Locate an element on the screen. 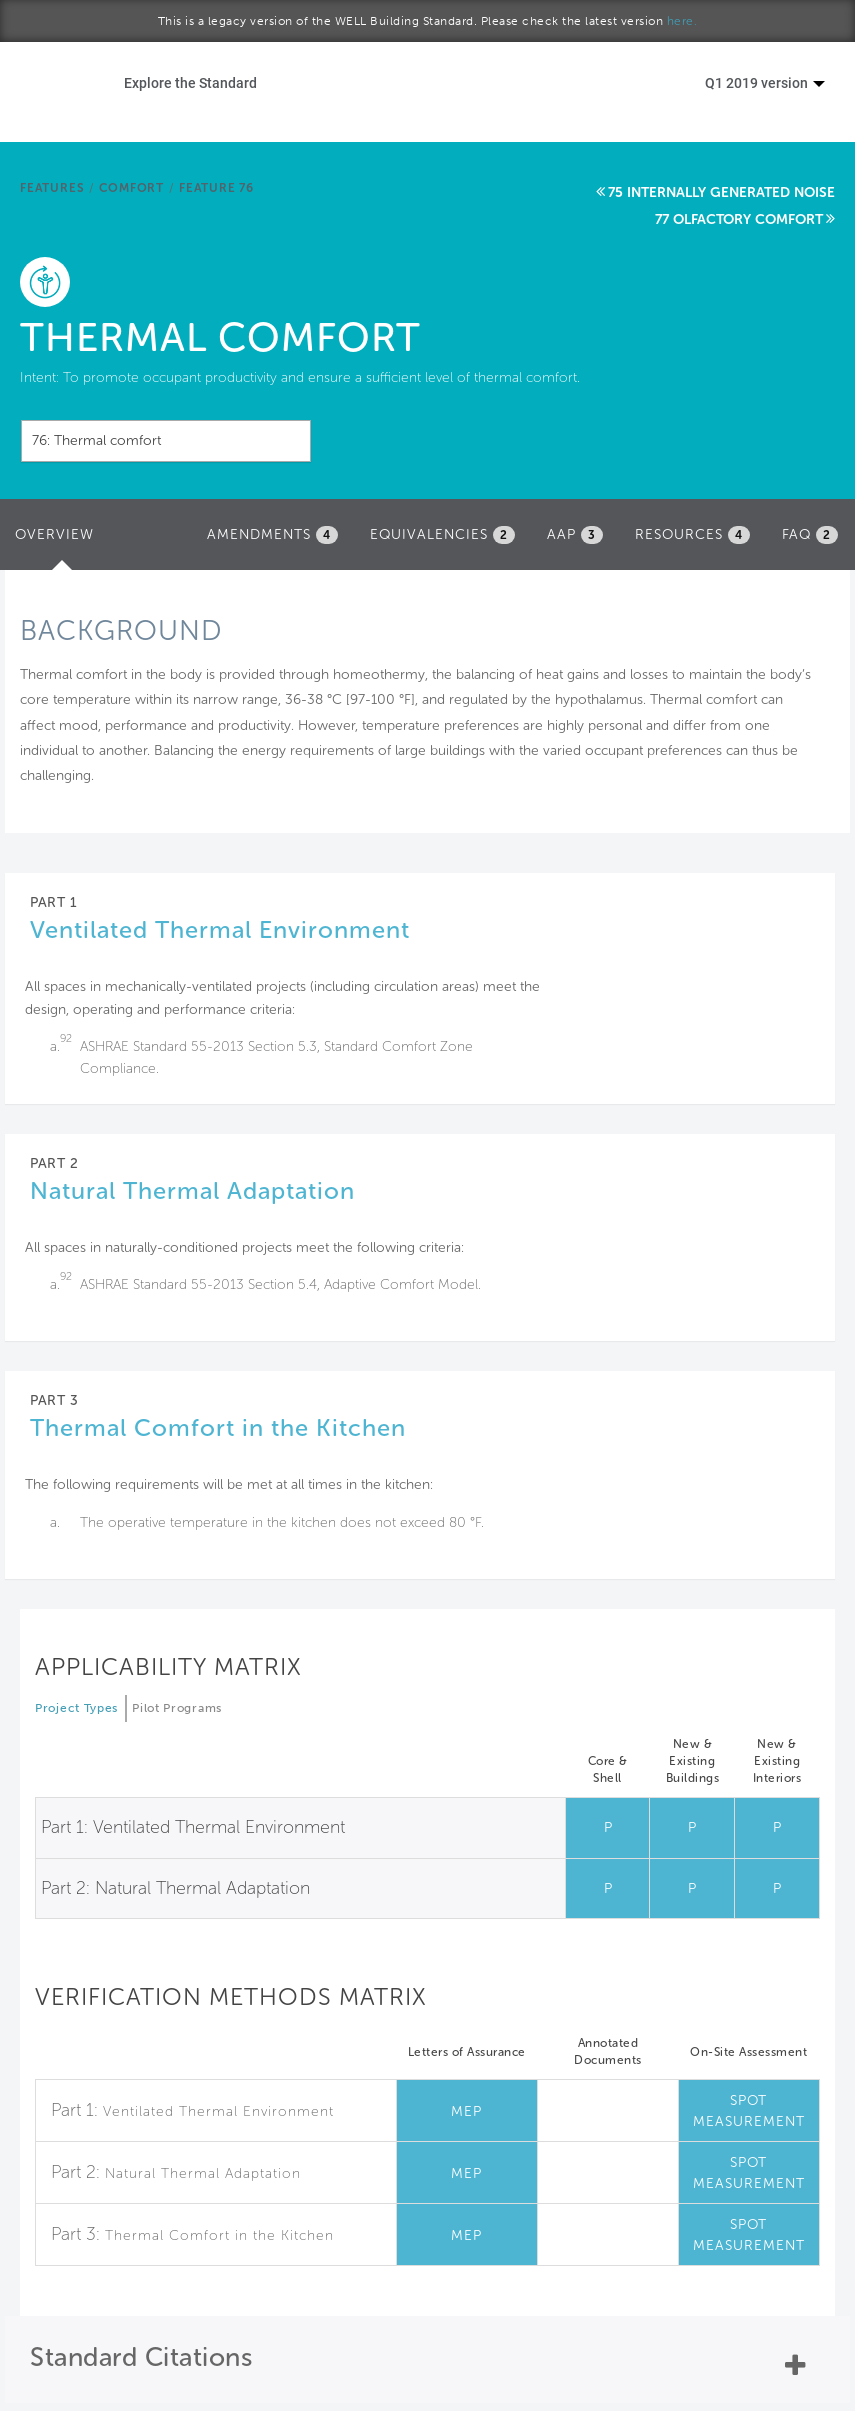 Image resolution: width=855 pixels, height=2411 pixels. Equivalencies is located at coordinates (442, 535).